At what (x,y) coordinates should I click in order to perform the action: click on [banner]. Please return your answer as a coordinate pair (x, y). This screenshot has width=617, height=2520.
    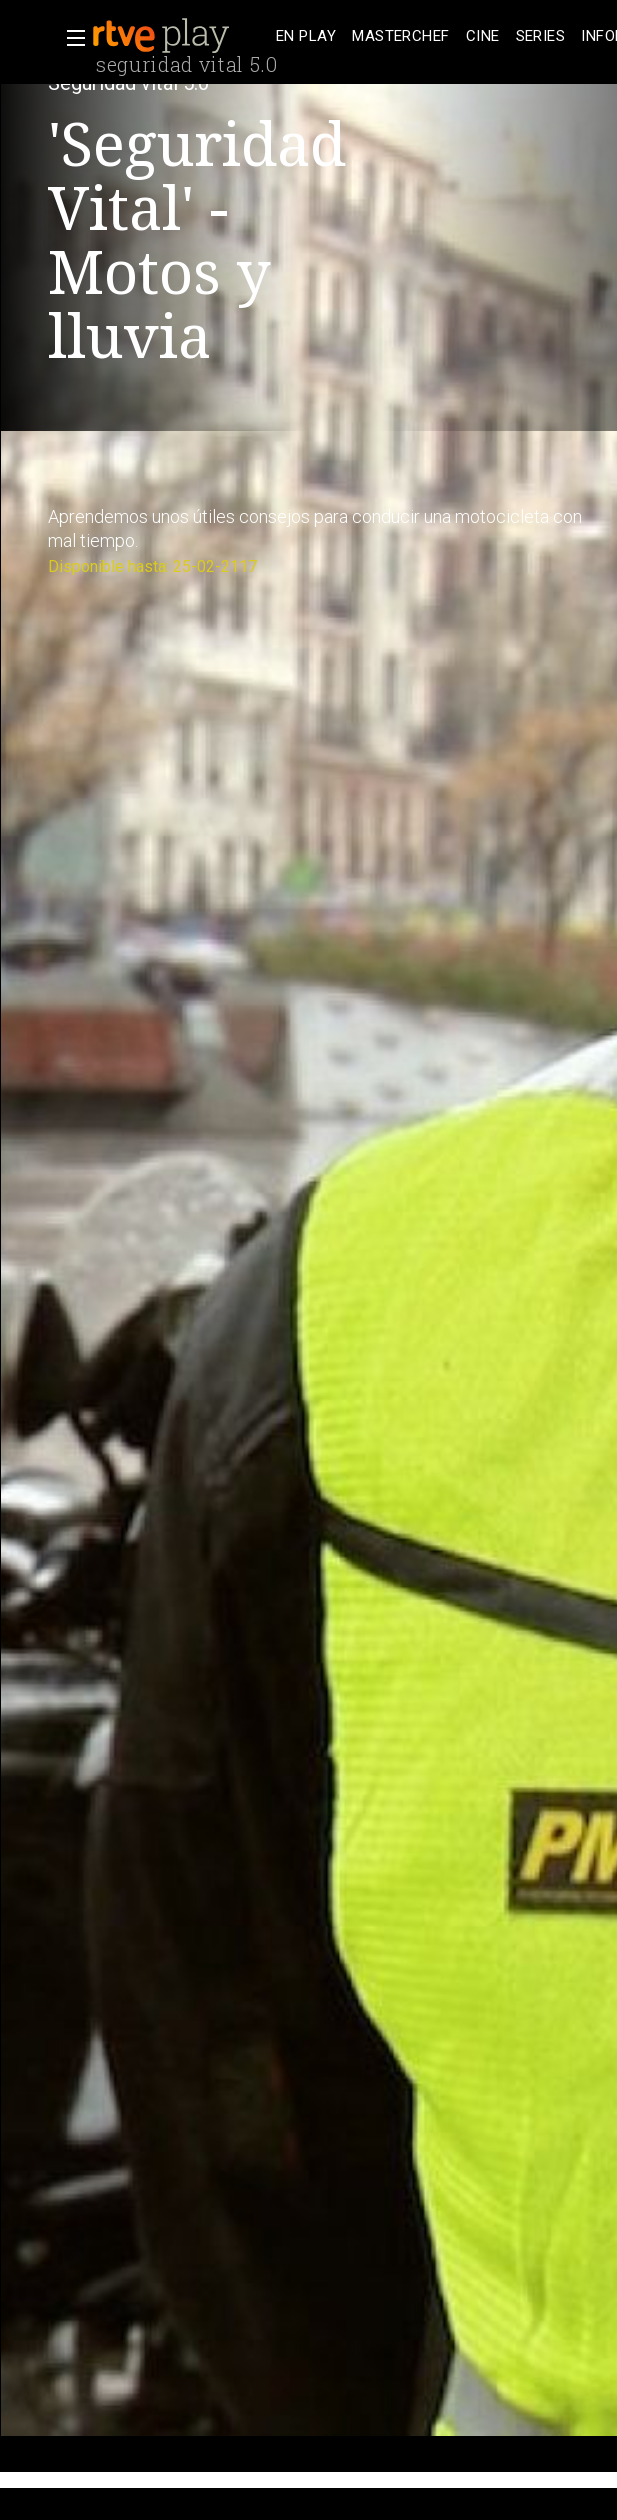
    Looking at the image, I should click on (180, 36).